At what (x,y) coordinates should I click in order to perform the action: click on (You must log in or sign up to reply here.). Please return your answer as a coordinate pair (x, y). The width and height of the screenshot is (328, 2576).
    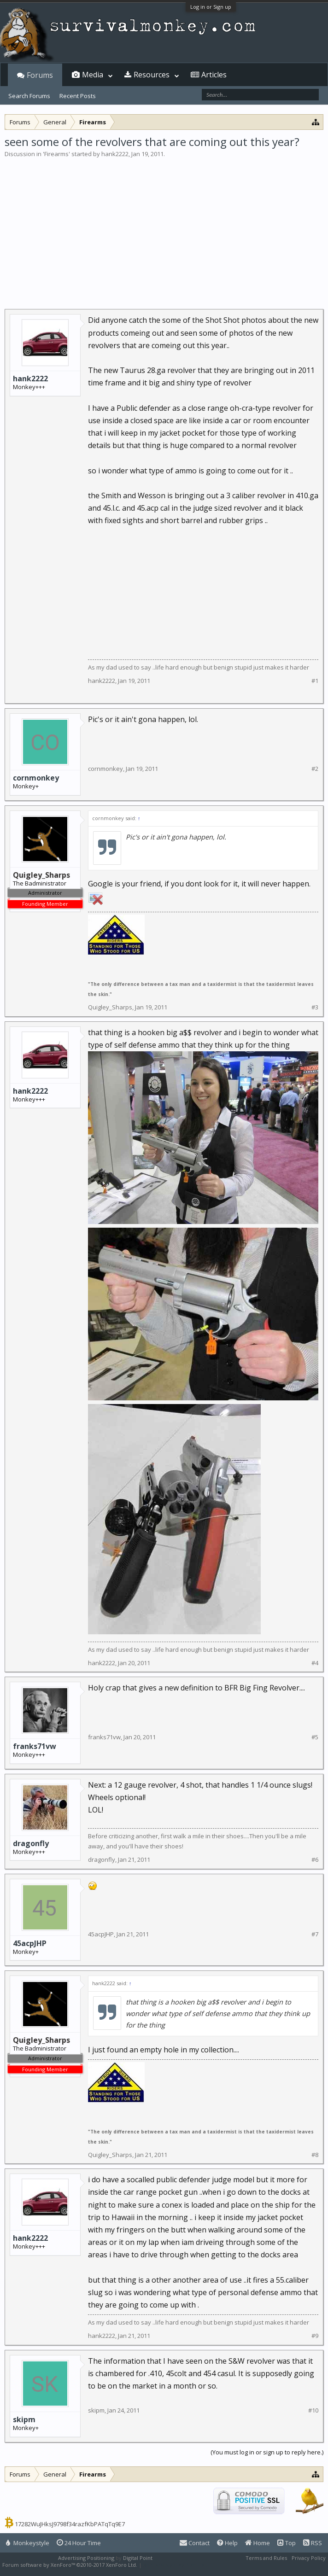
    Looking at the image, I should click on (267, 2452).